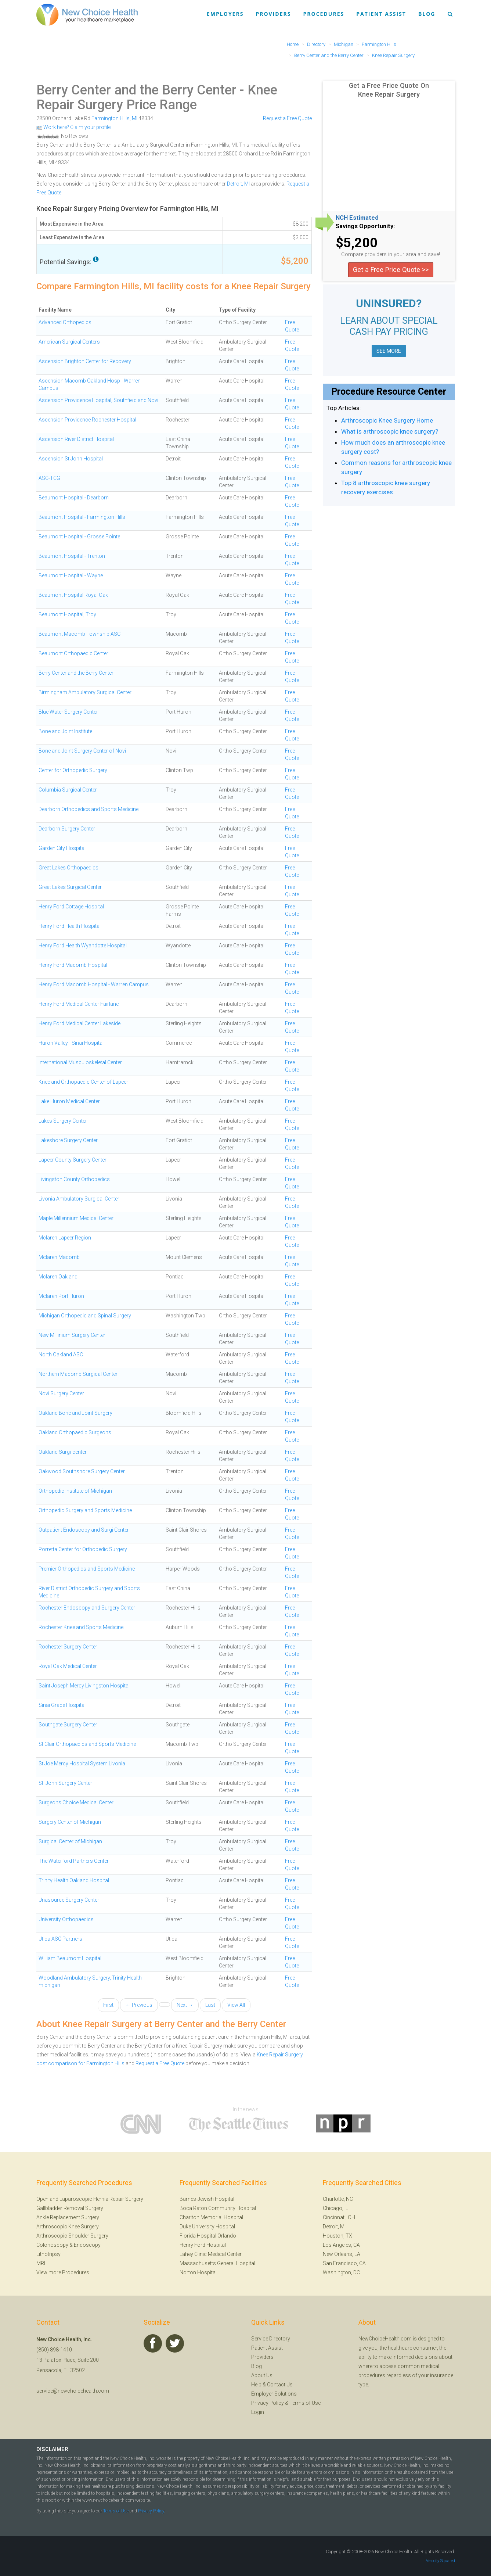 This screenshot has height=2576, width=491. Describe the element at coordinates (65, 1238) in the screenshot. I see `Mclaren Lapeer Region` at that location.